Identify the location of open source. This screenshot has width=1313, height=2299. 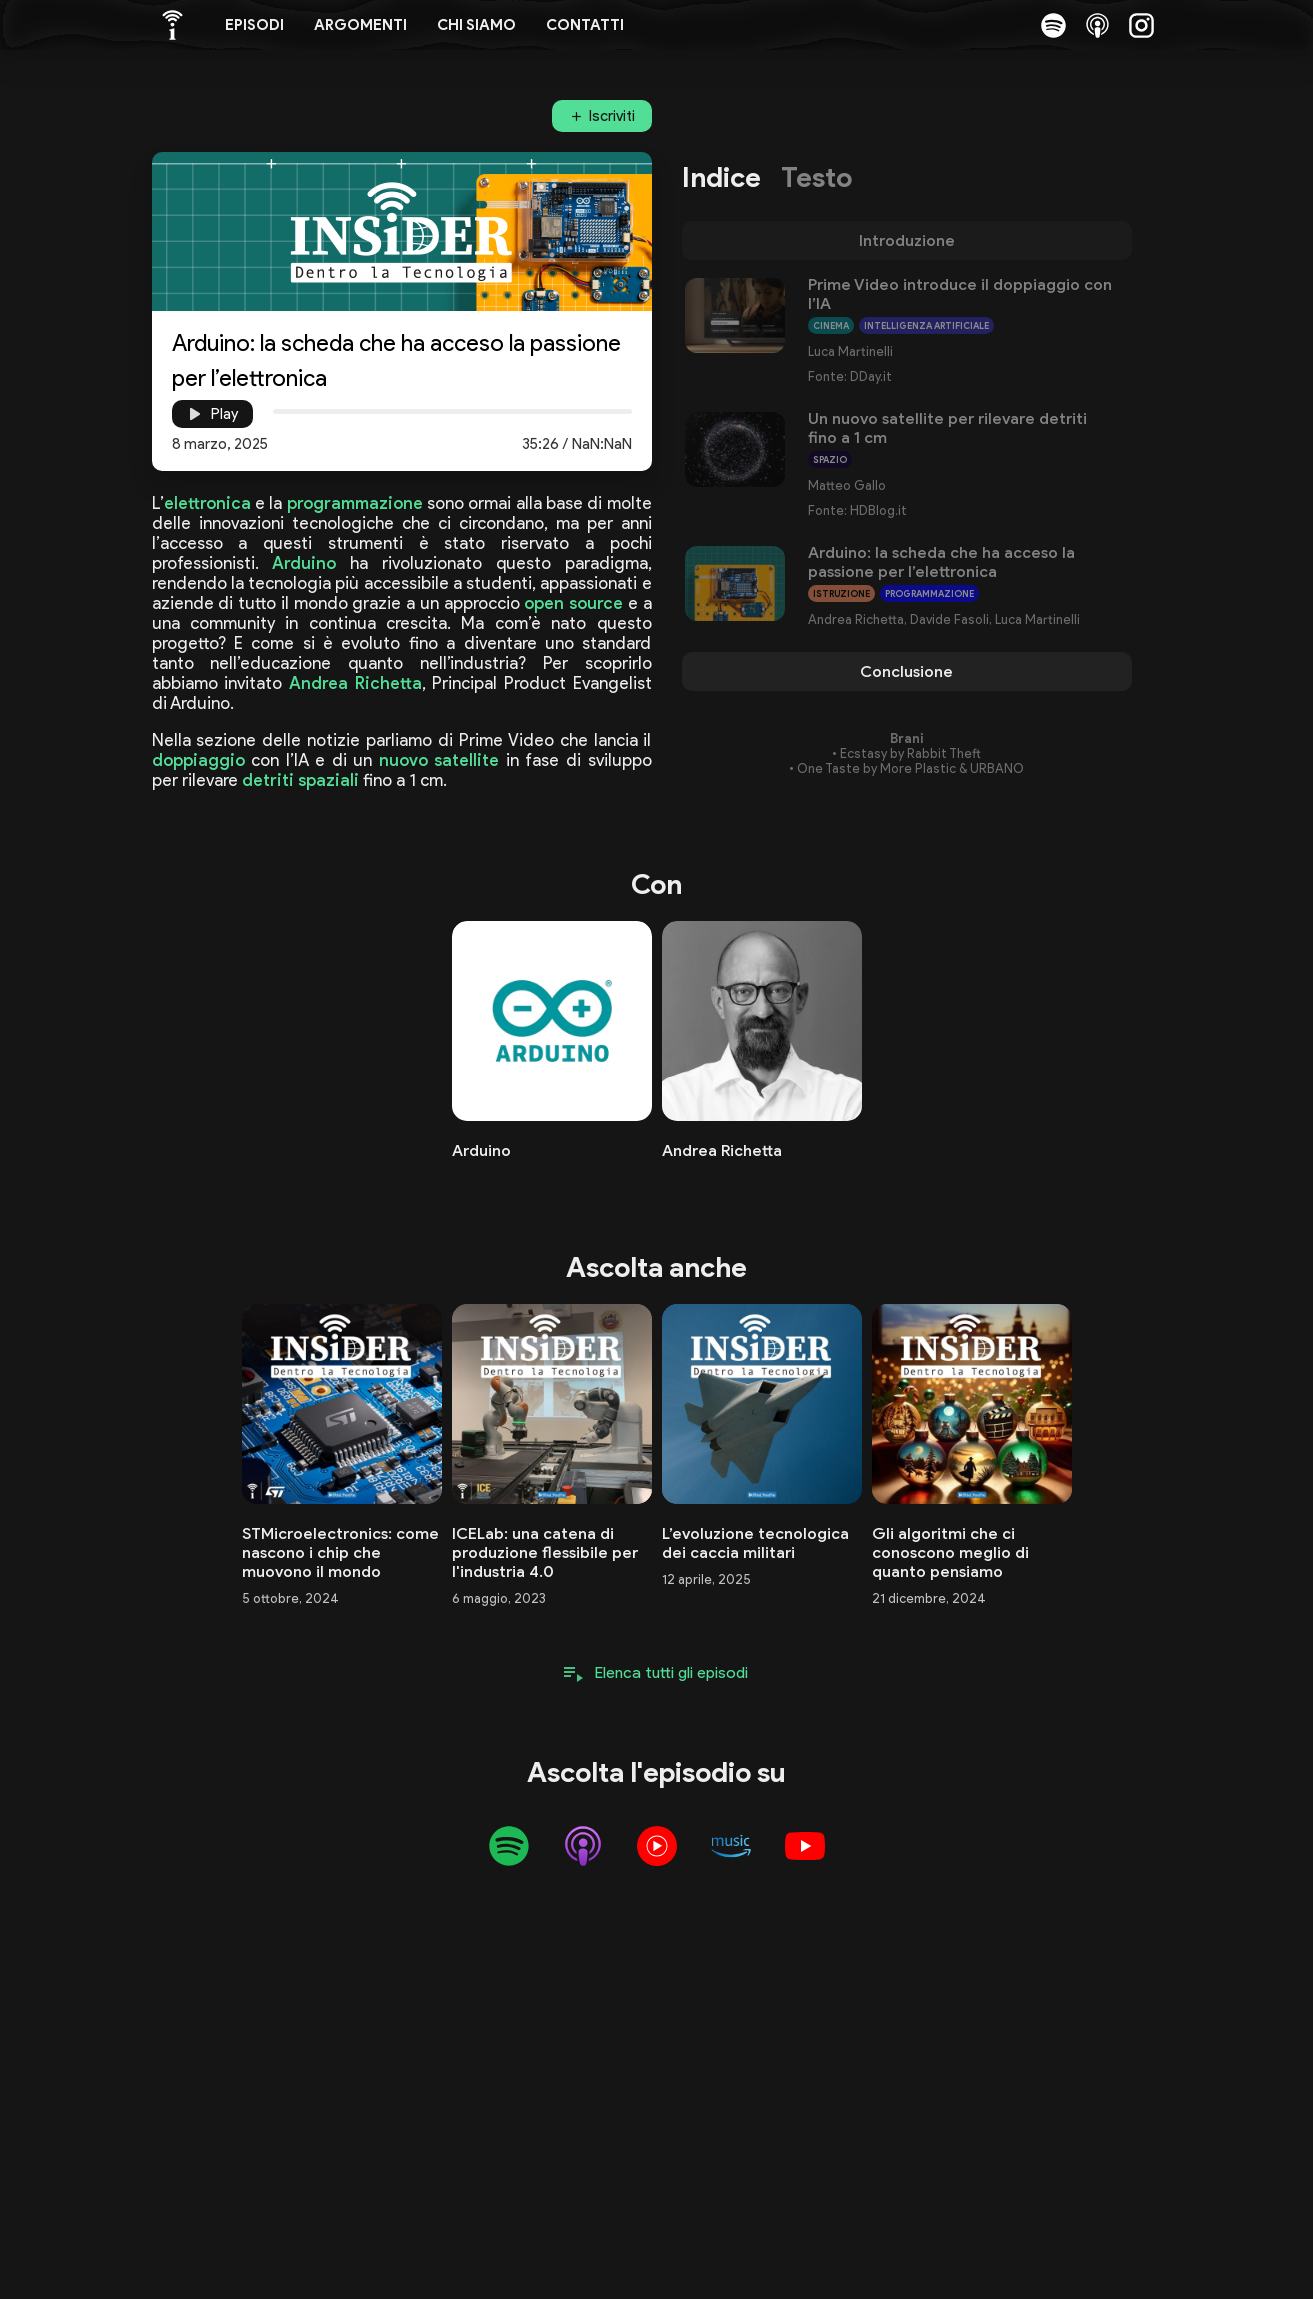
(573, 603).